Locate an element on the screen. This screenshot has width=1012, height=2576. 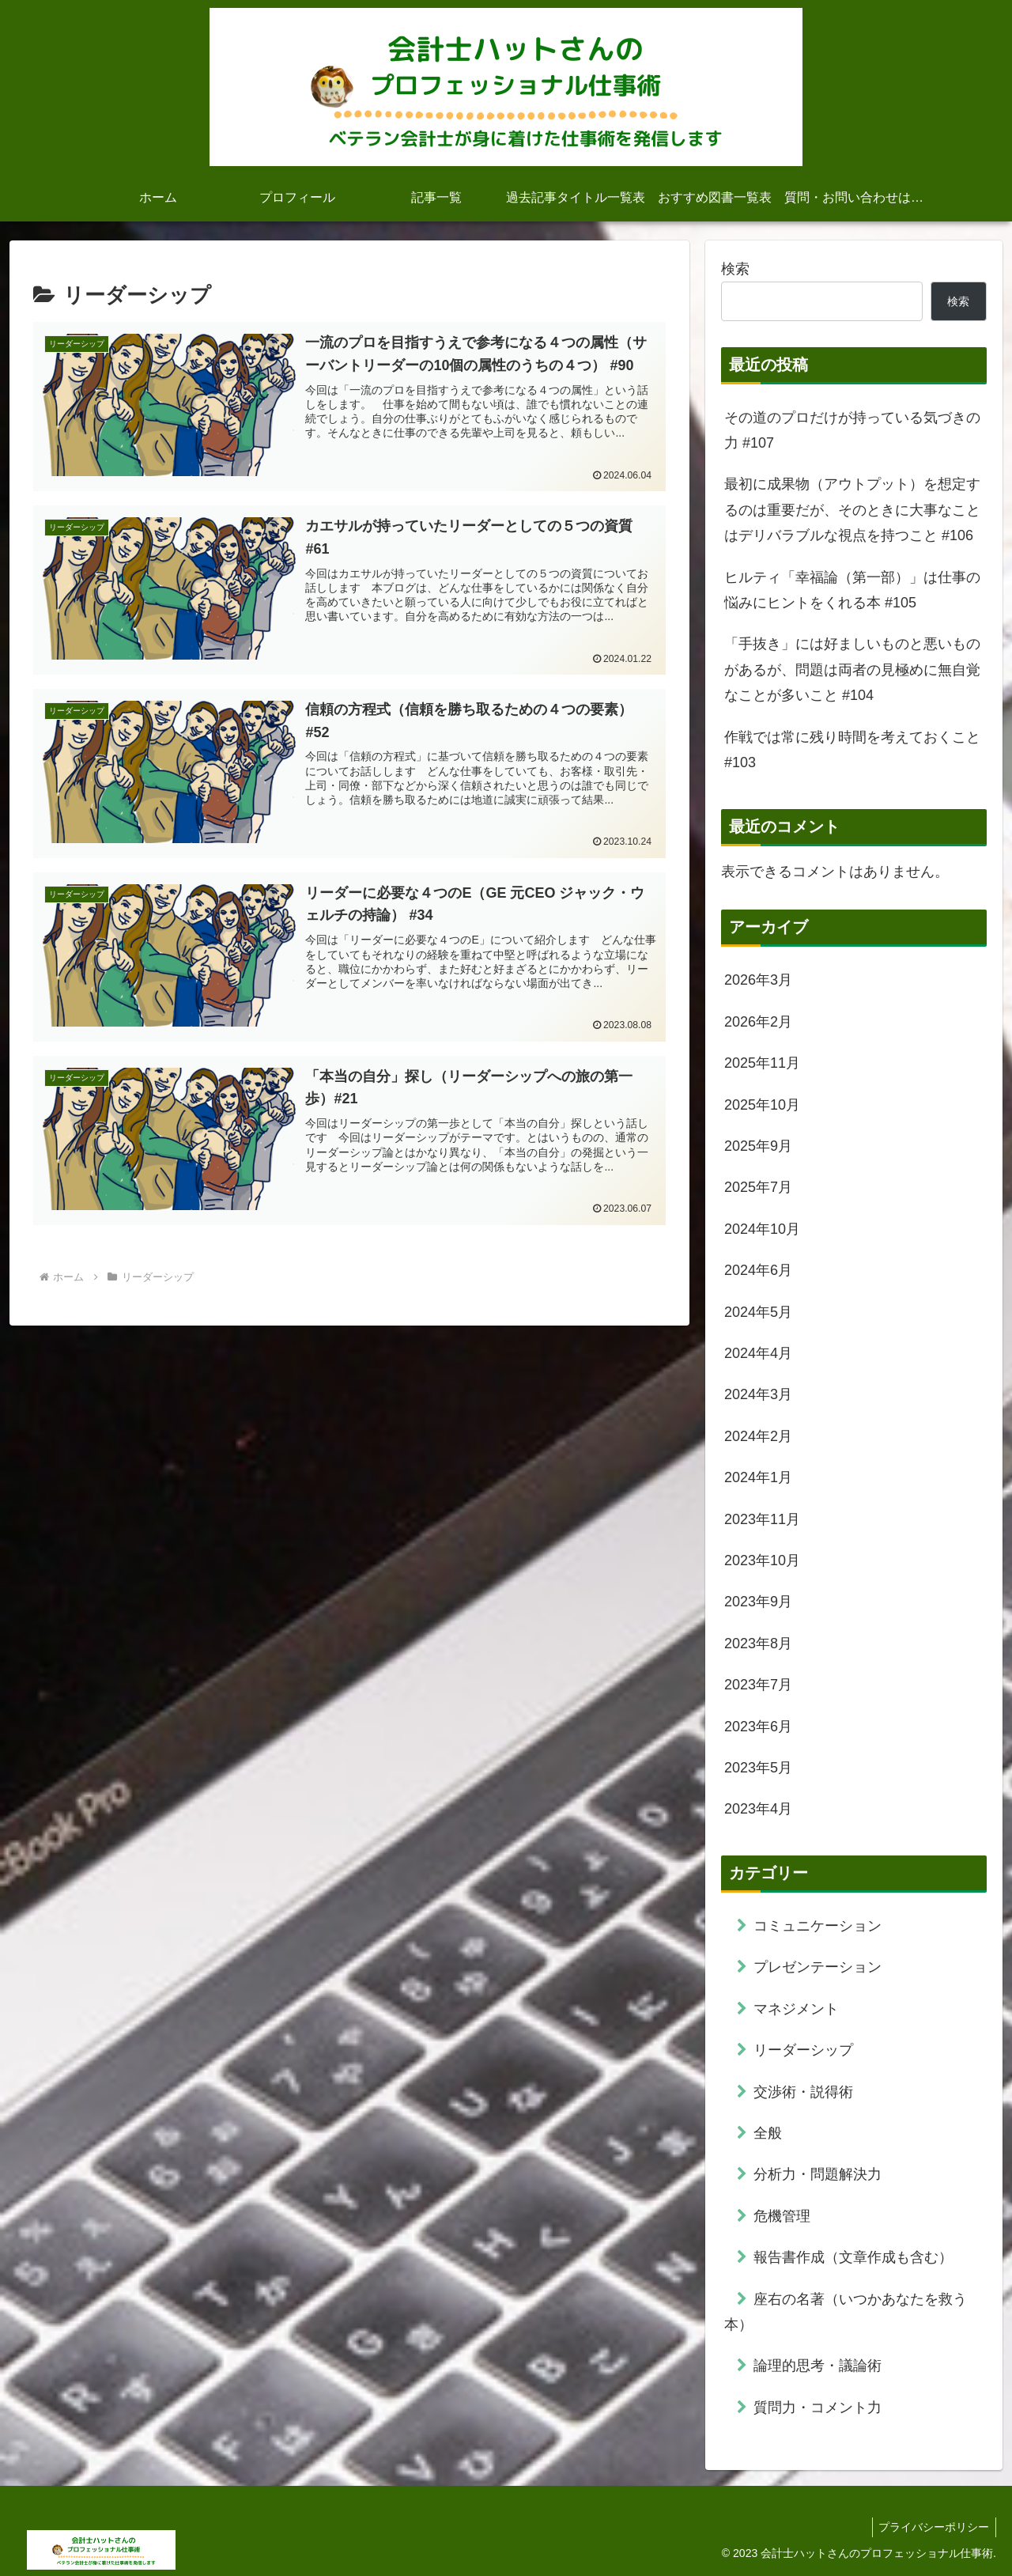
プライバシーポリシー is located at coordinates (932, 2527).